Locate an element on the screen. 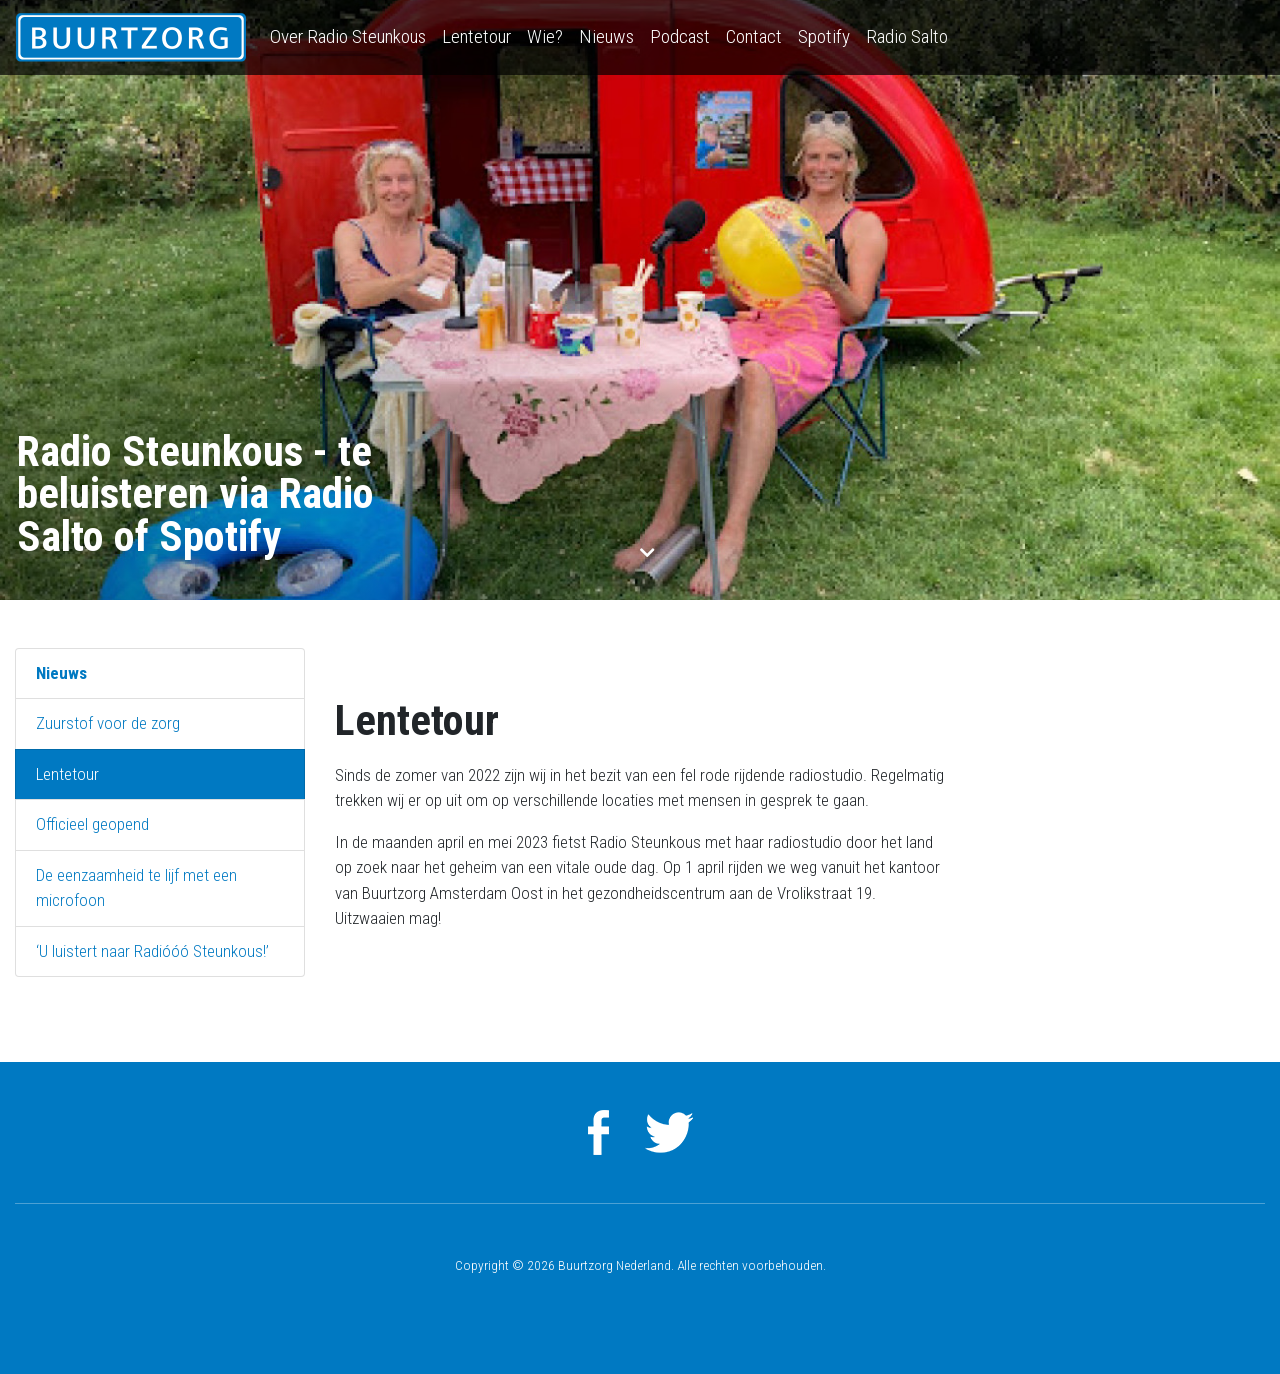 This screenshot has width=1280, height=1374. ‘U luistert naar Radióóó Steunkous!’ is located at coordinates (152, 951).